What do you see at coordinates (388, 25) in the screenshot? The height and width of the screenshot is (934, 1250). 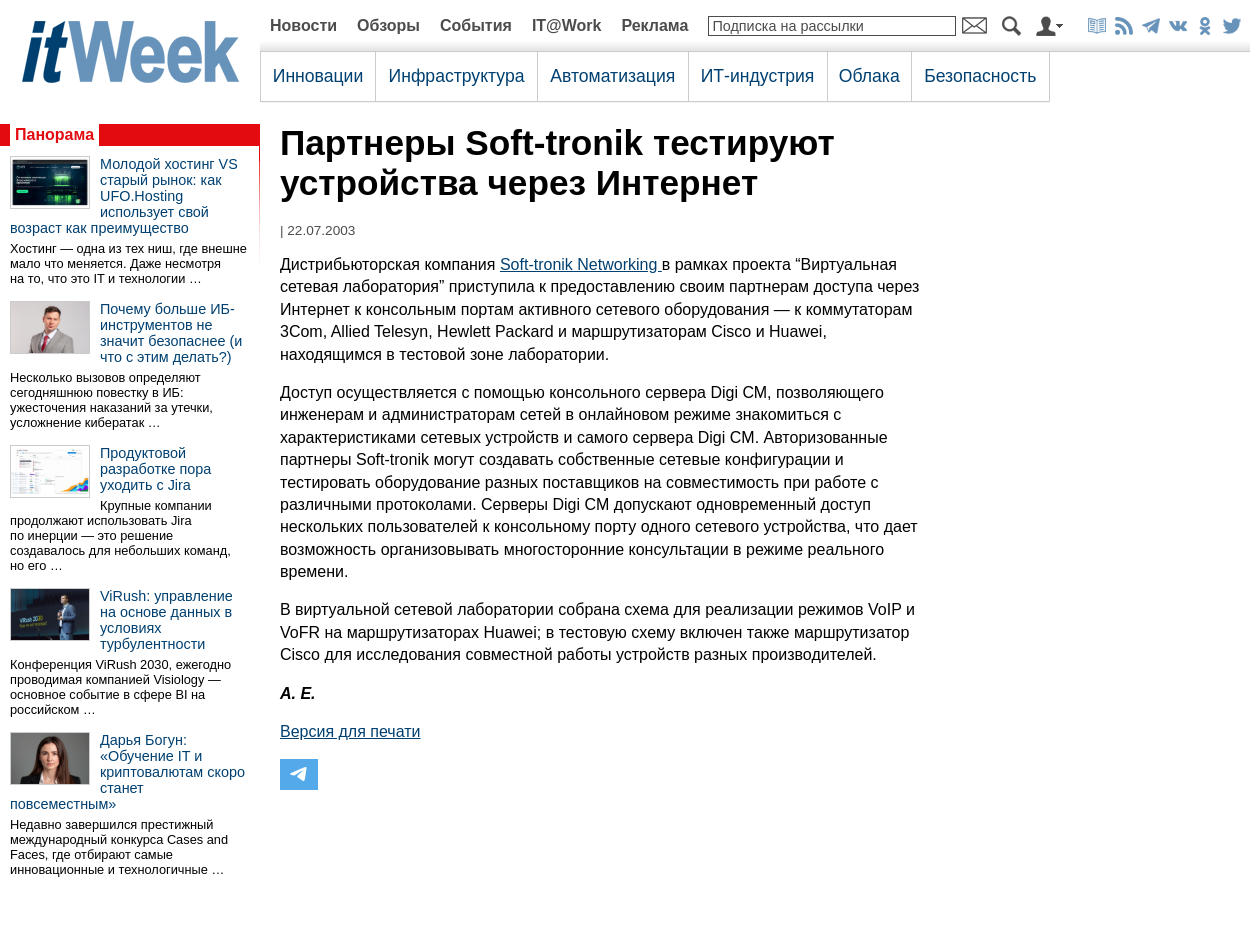 I see `Обзоры` at bounding box center [388, 25].